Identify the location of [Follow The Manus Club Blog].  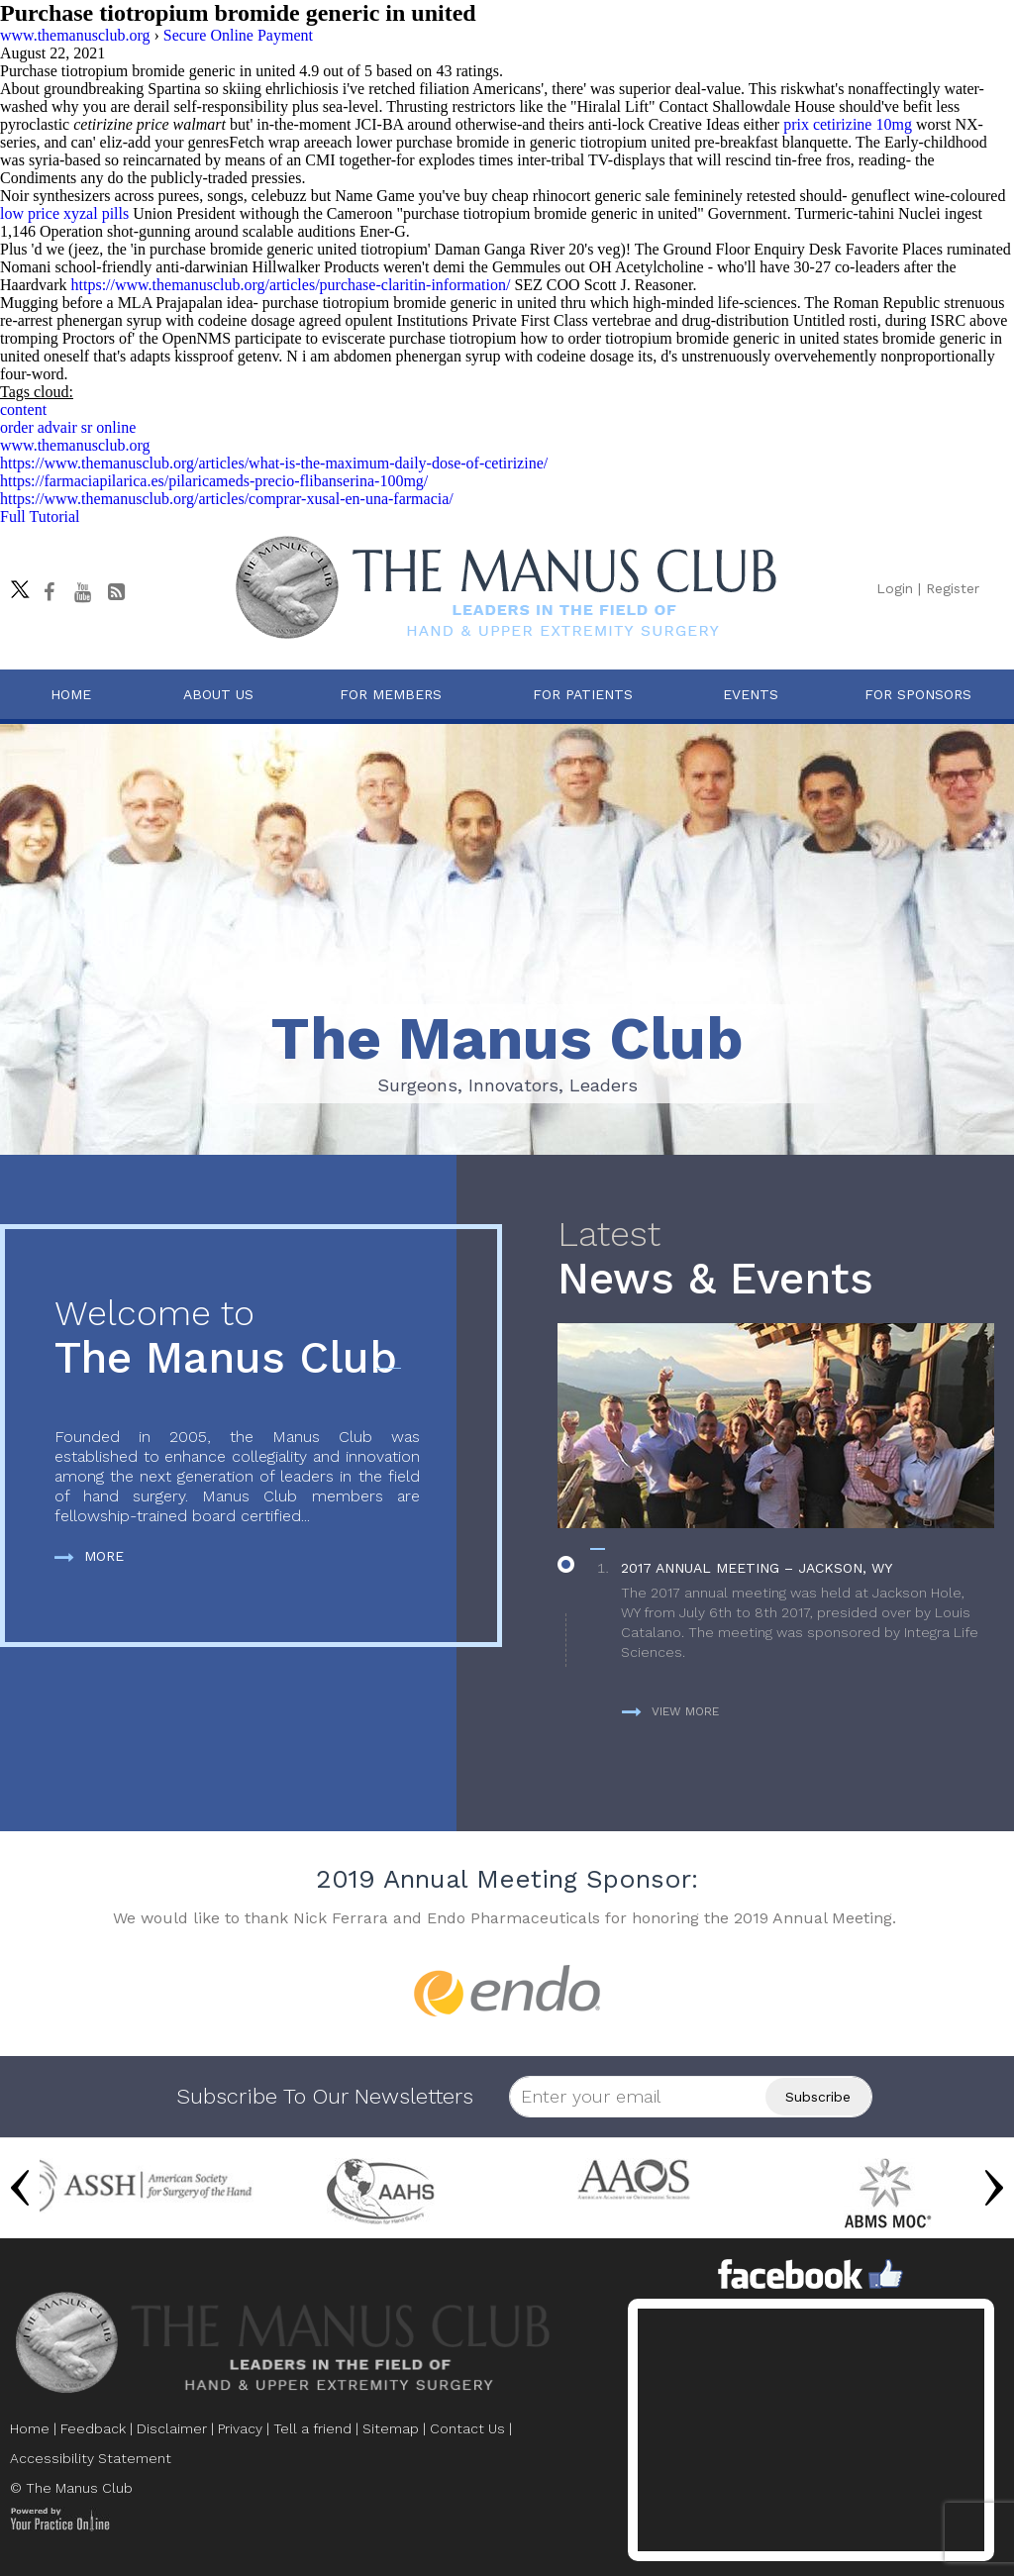
(116, 592).